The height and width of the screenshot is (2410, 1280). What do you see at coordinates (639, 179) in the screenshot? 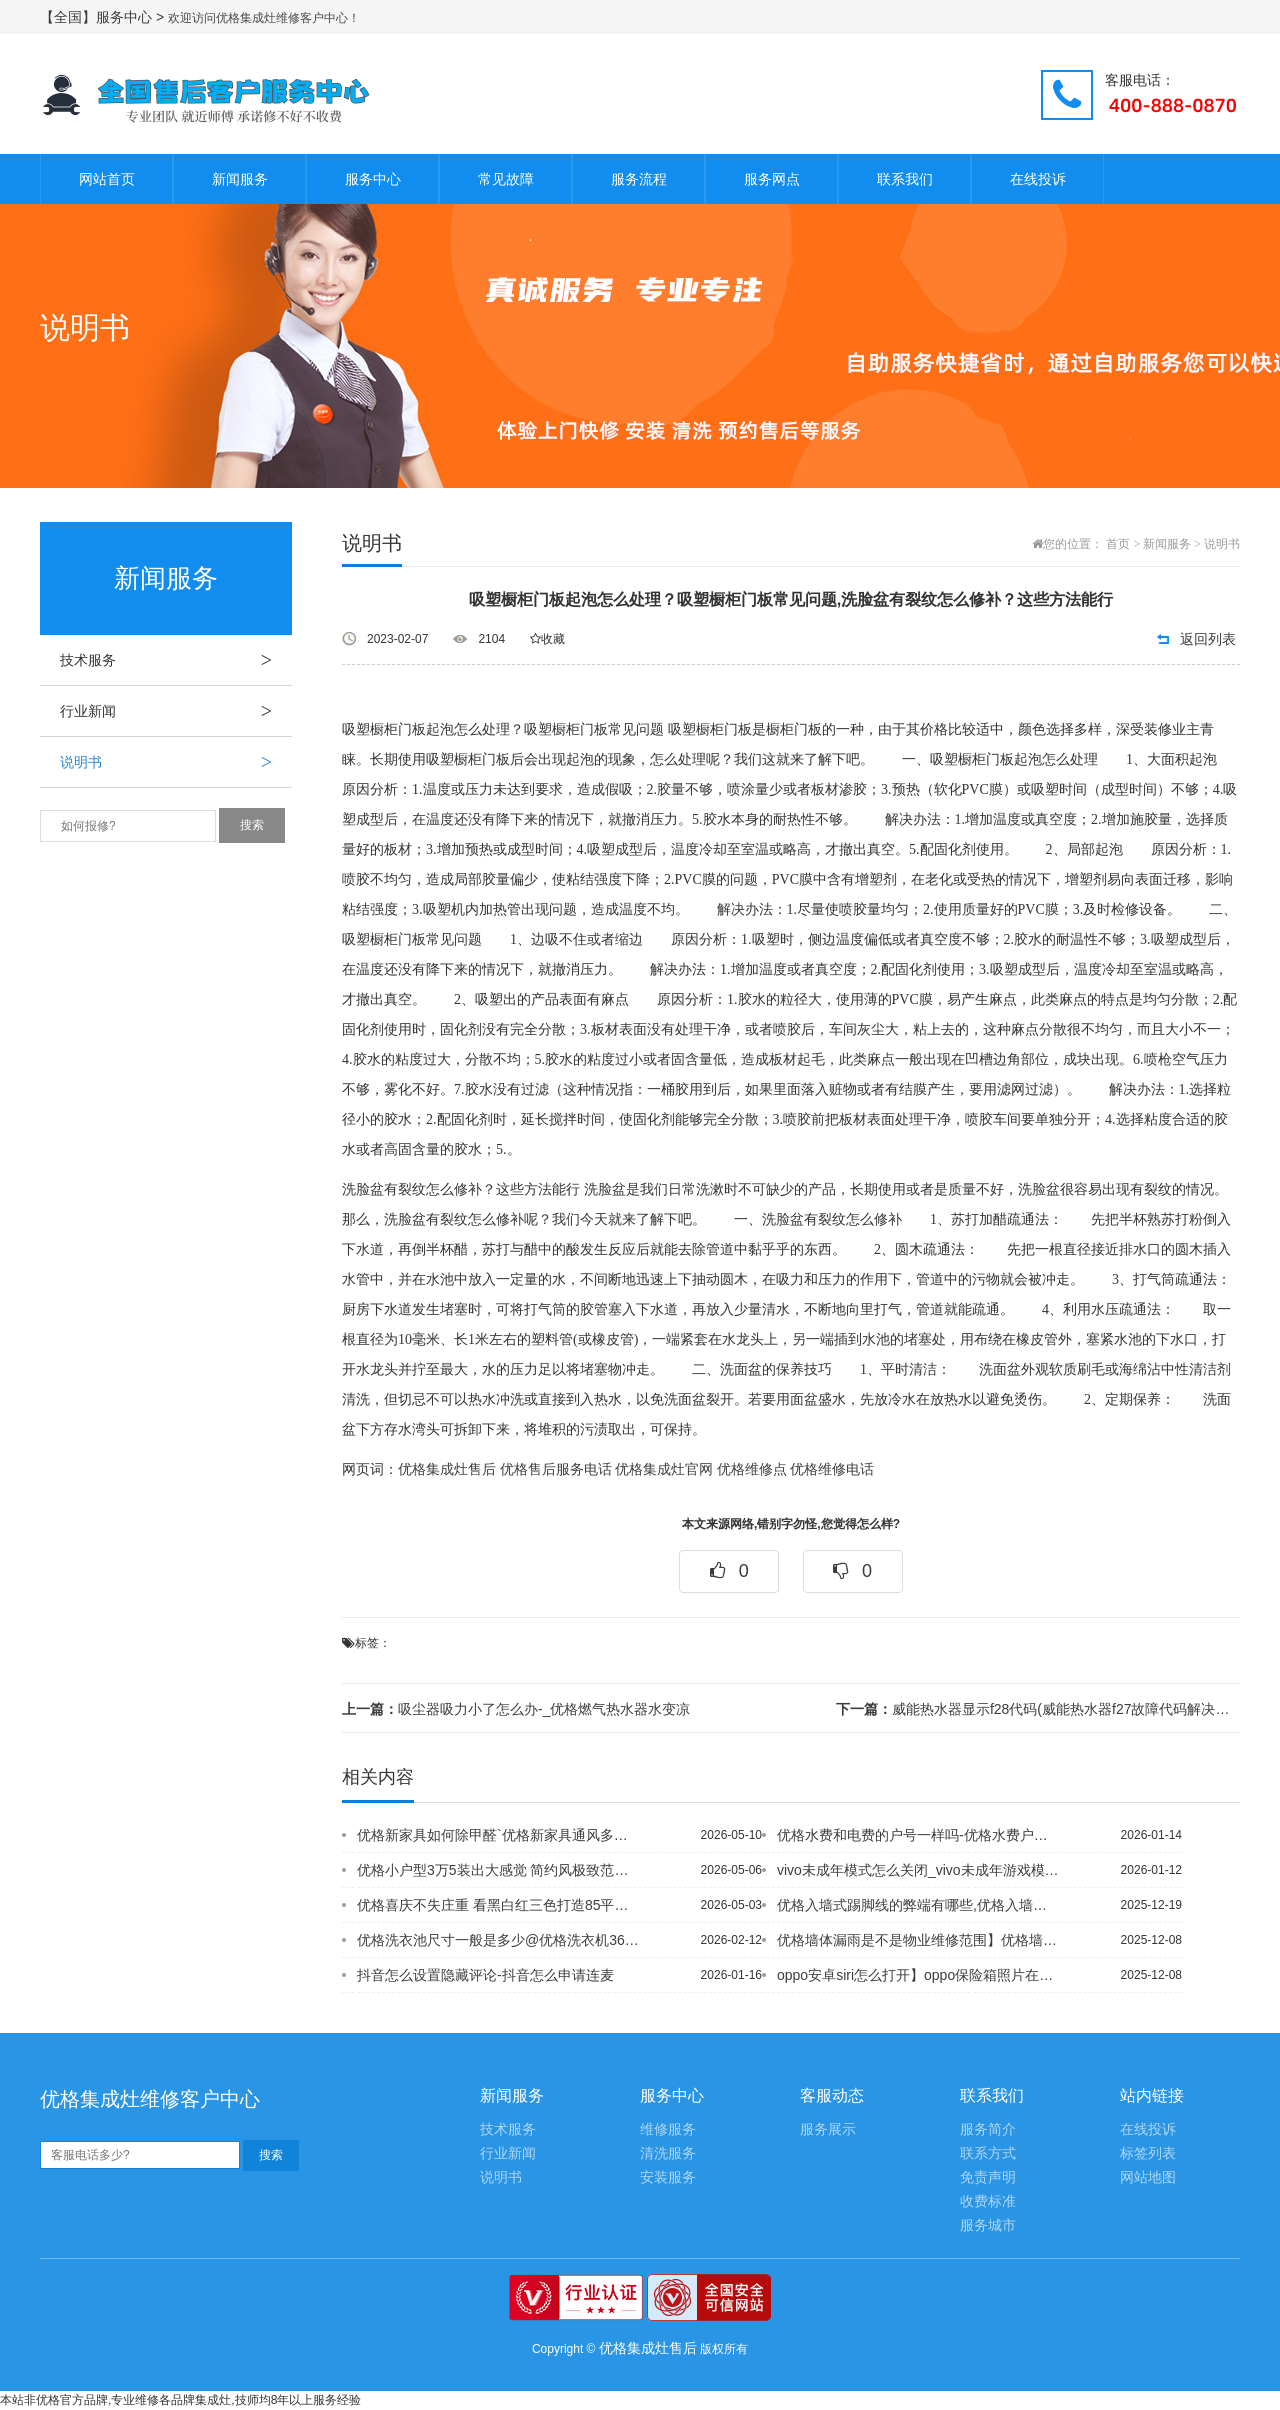
I see `服务流程` at bounding box center [639, 179].